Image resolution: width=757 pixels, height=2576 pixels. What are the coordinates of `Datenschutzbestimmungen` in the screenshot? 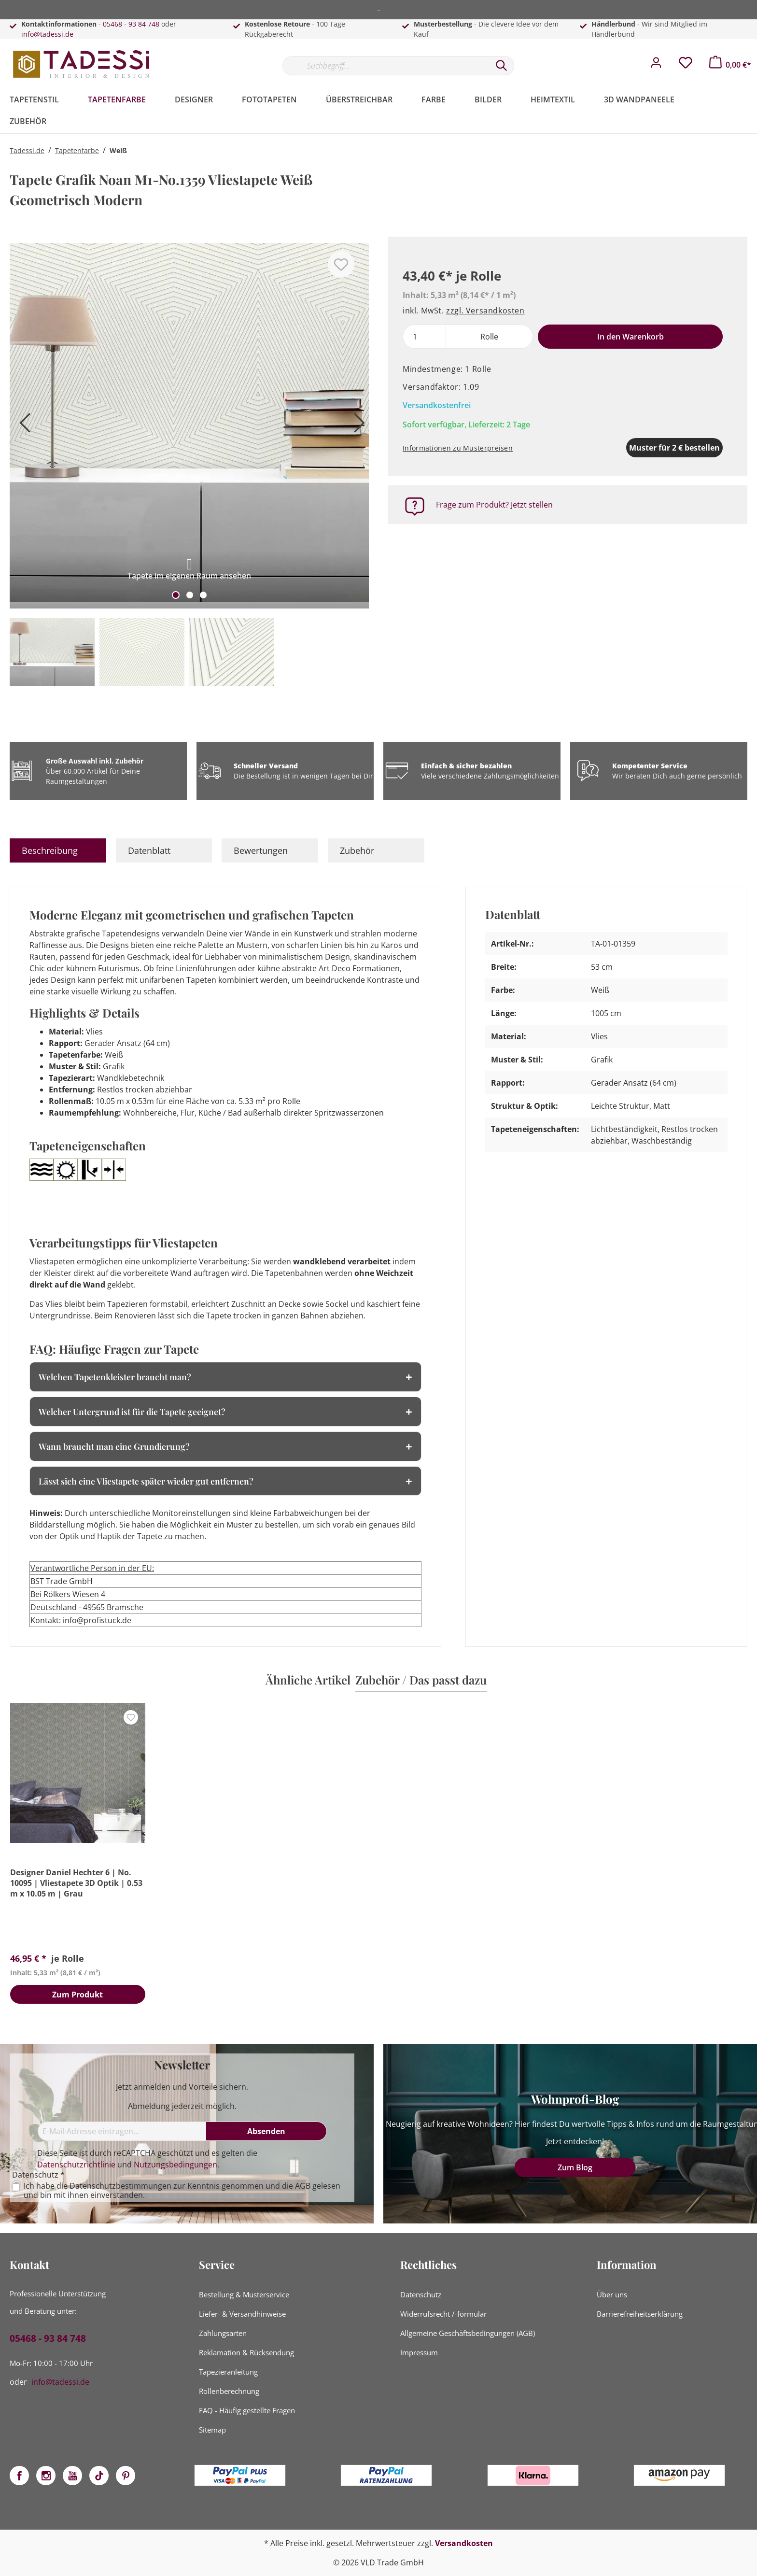 It's located at (120, 2185).